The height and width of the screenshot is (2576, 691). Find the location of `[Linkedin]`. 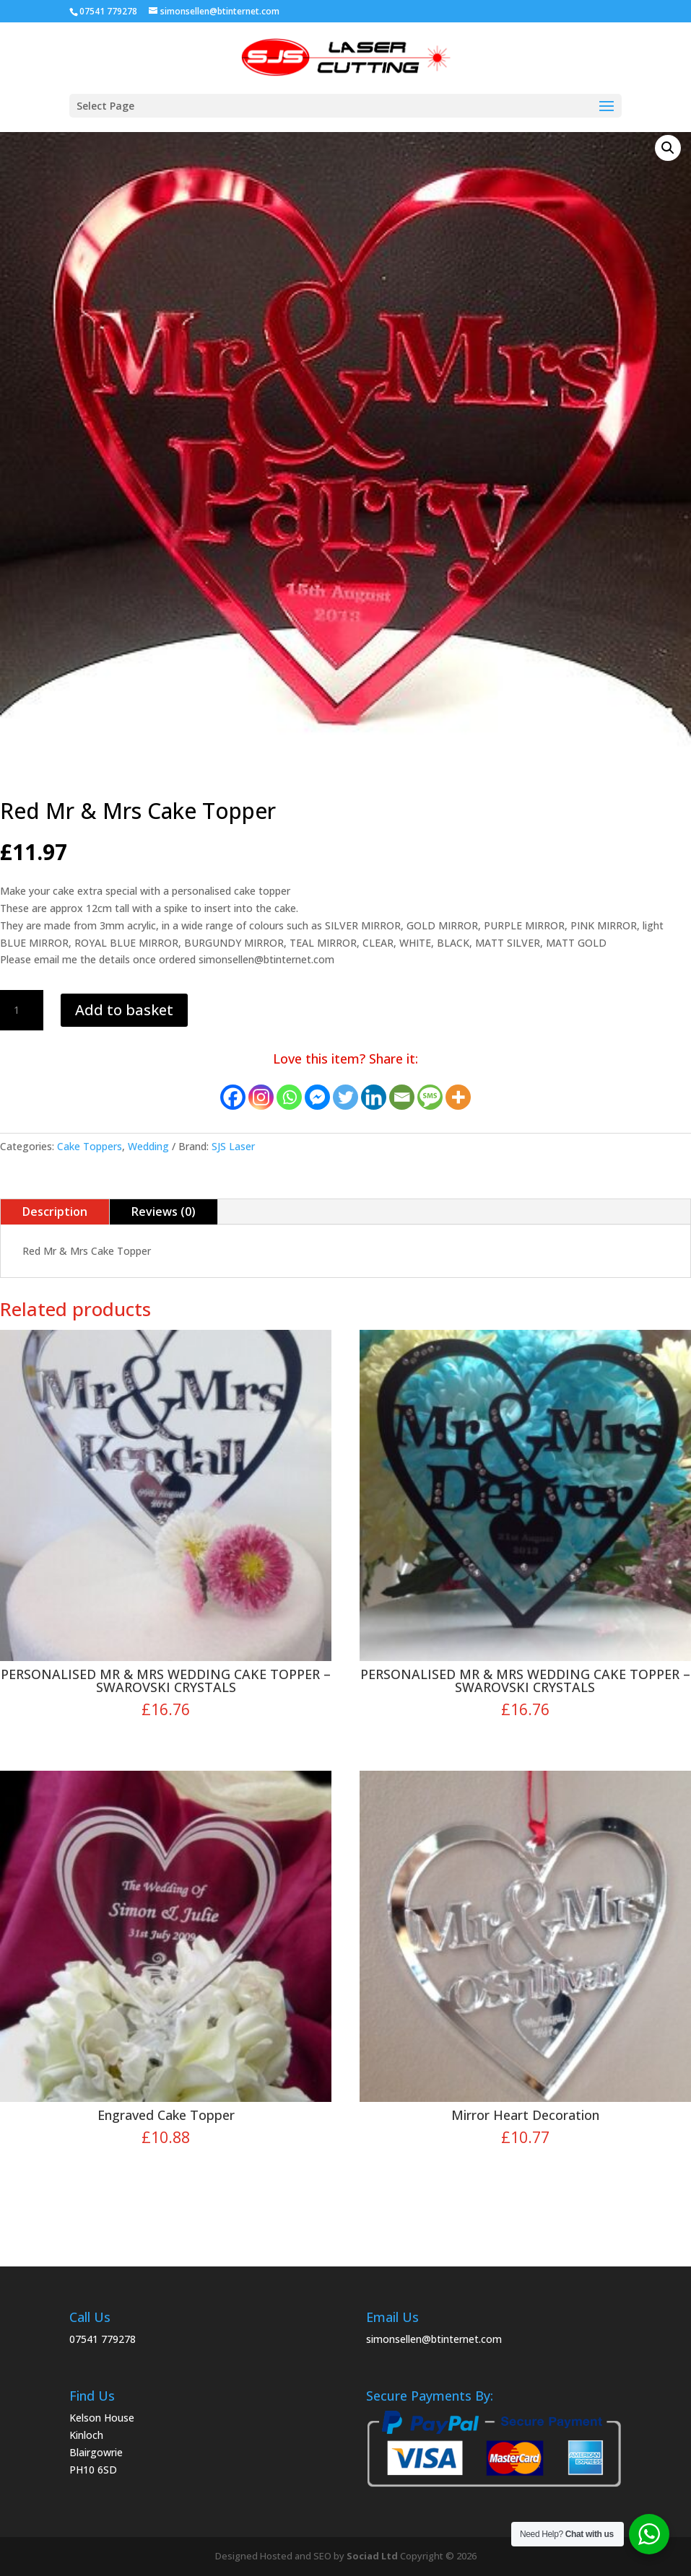

[Linkedin] is located at coordinates (373, 1097).